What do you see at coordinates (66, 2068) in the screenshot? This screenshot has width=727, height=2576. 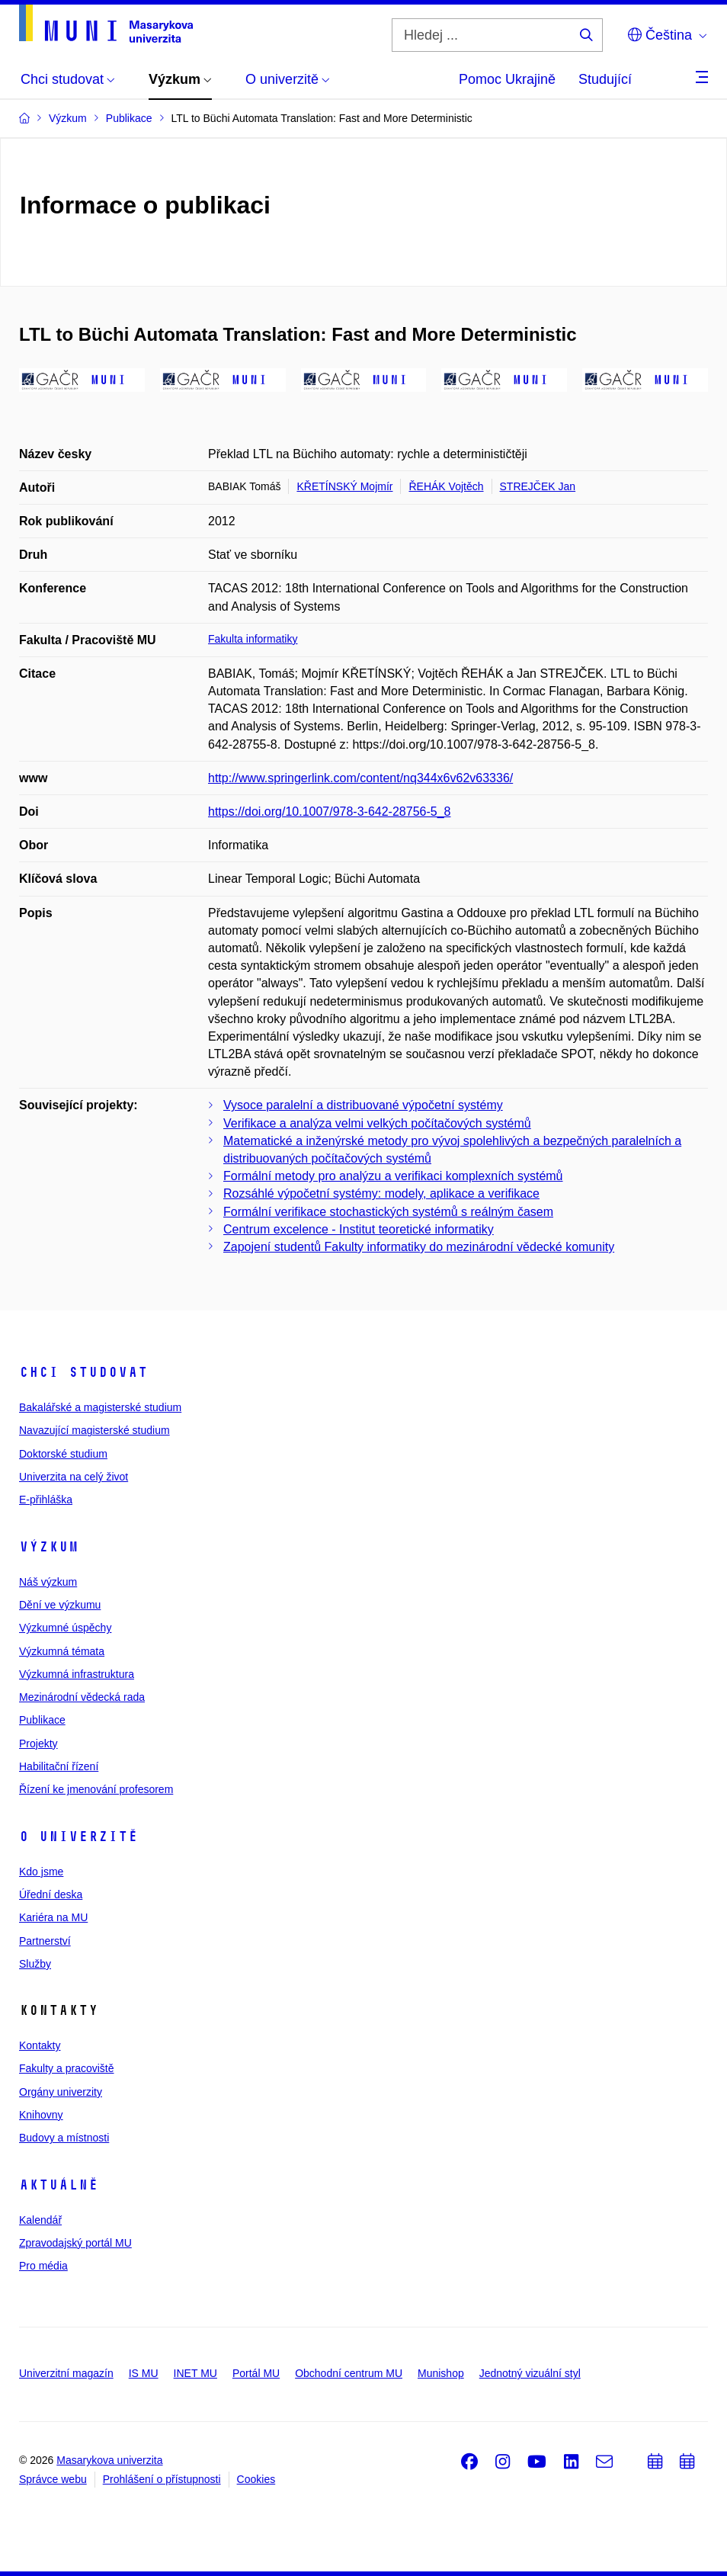 I see `Fakulty a pracoviště` at bounding box center [66, 2068].